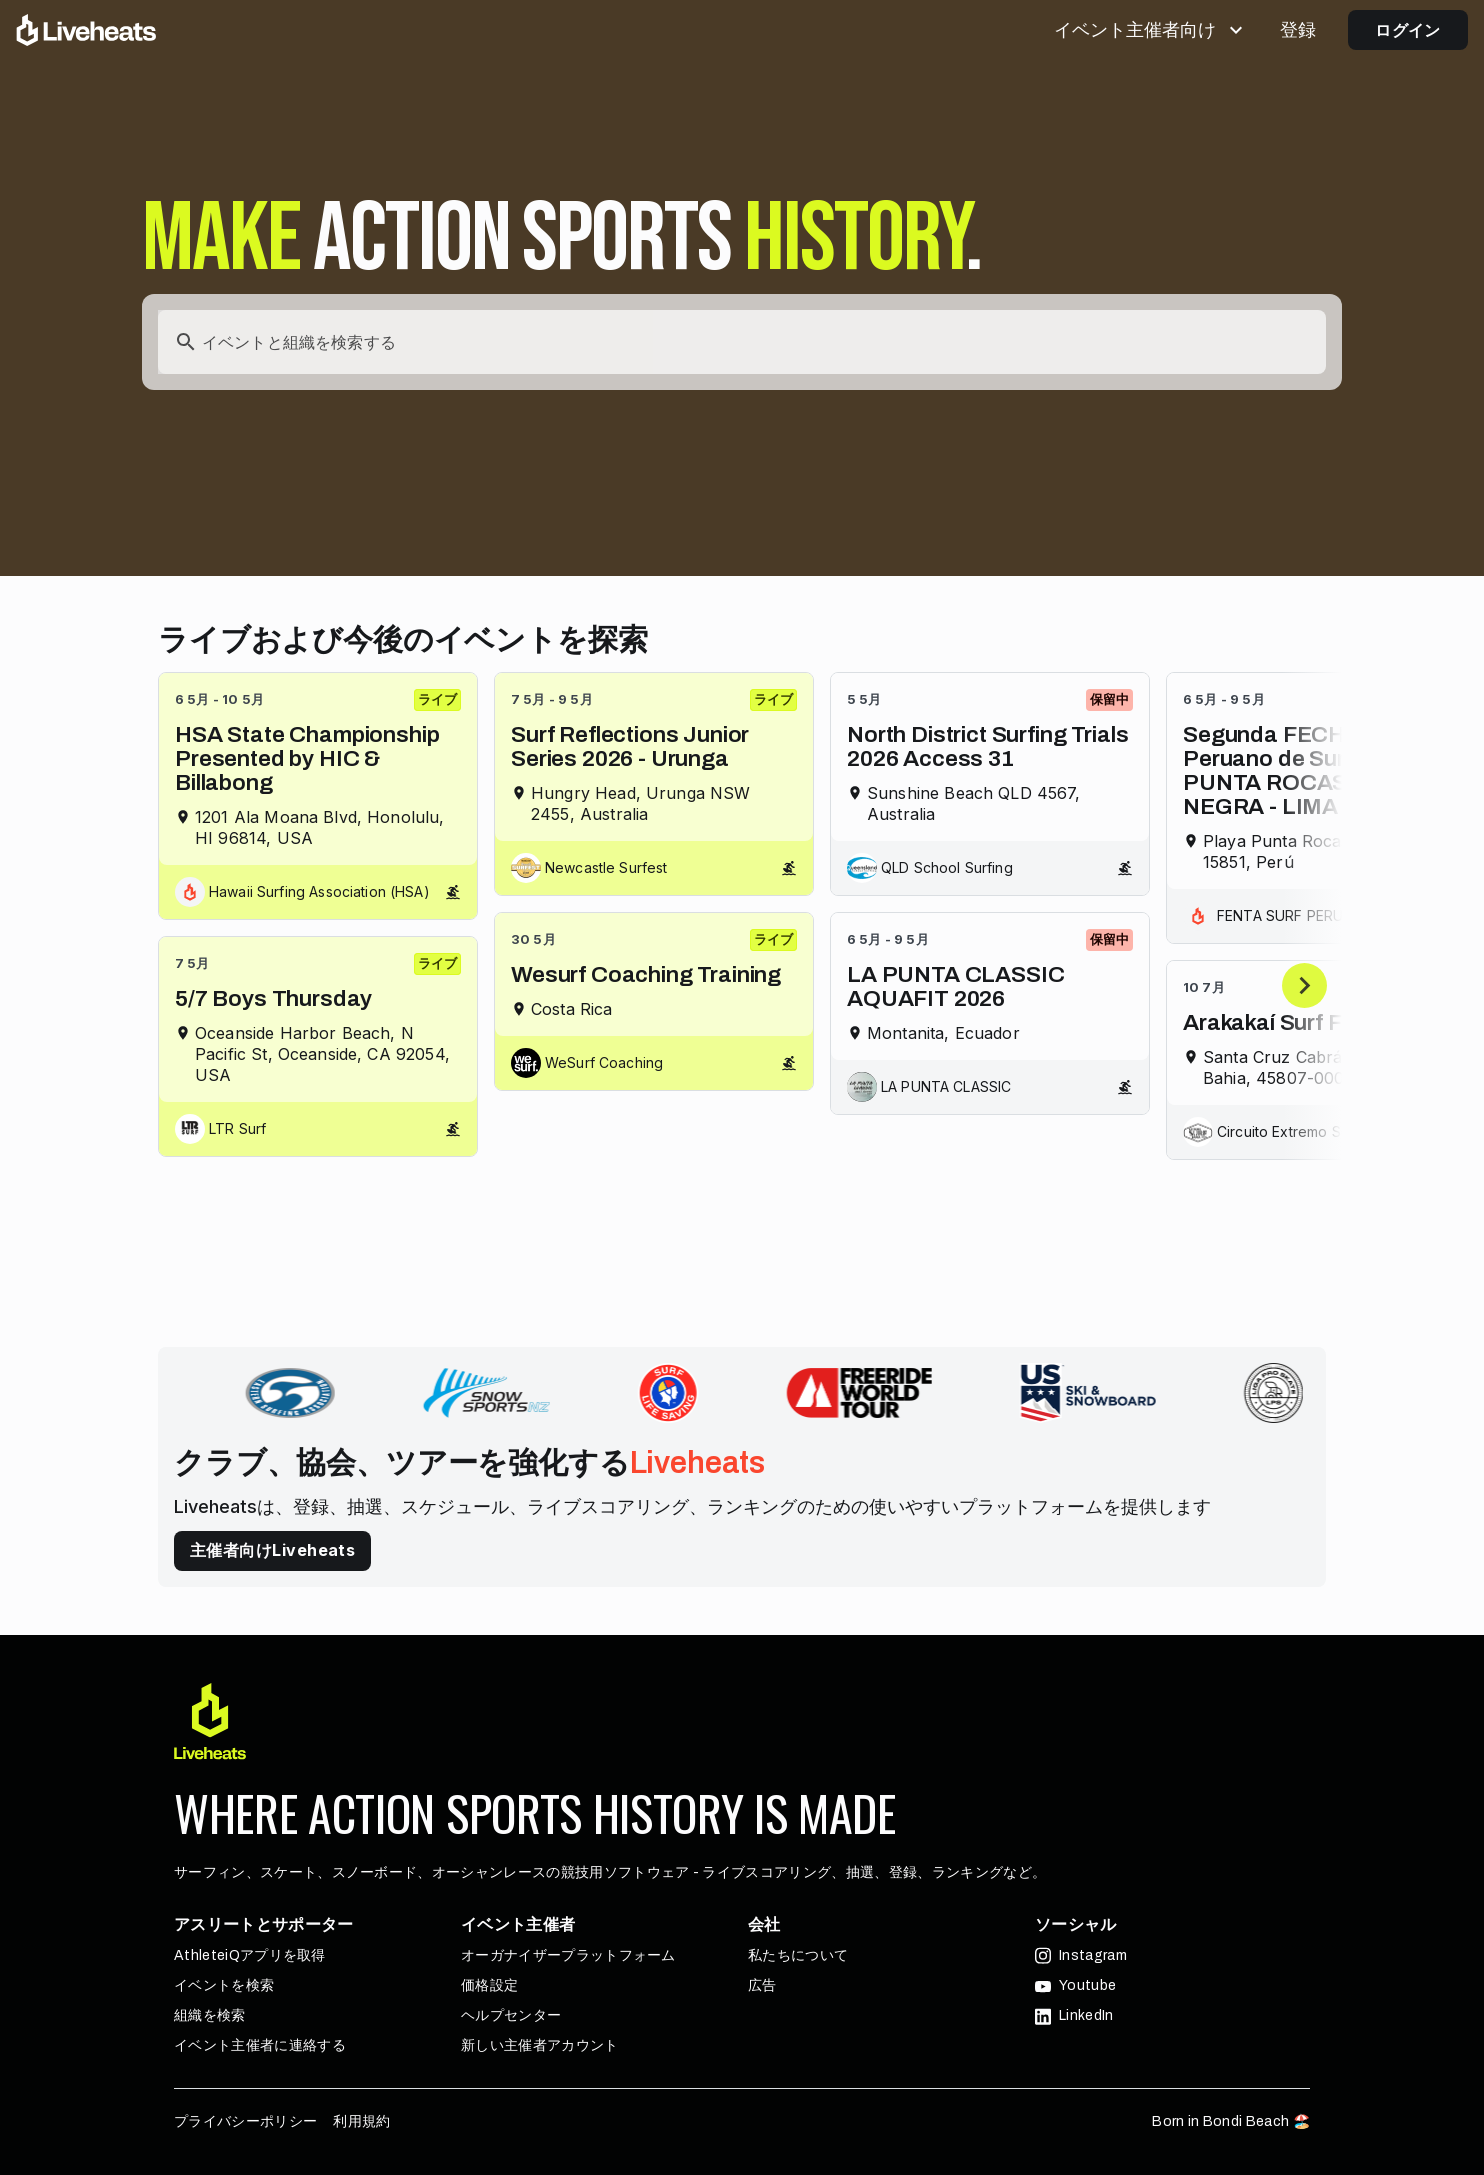 The height and width of the screenshot is (2175, 1484). Describe the element at coordinates (568, 1955) in the screenshot. I see `オーガナイザープラットフォーム` at that location.